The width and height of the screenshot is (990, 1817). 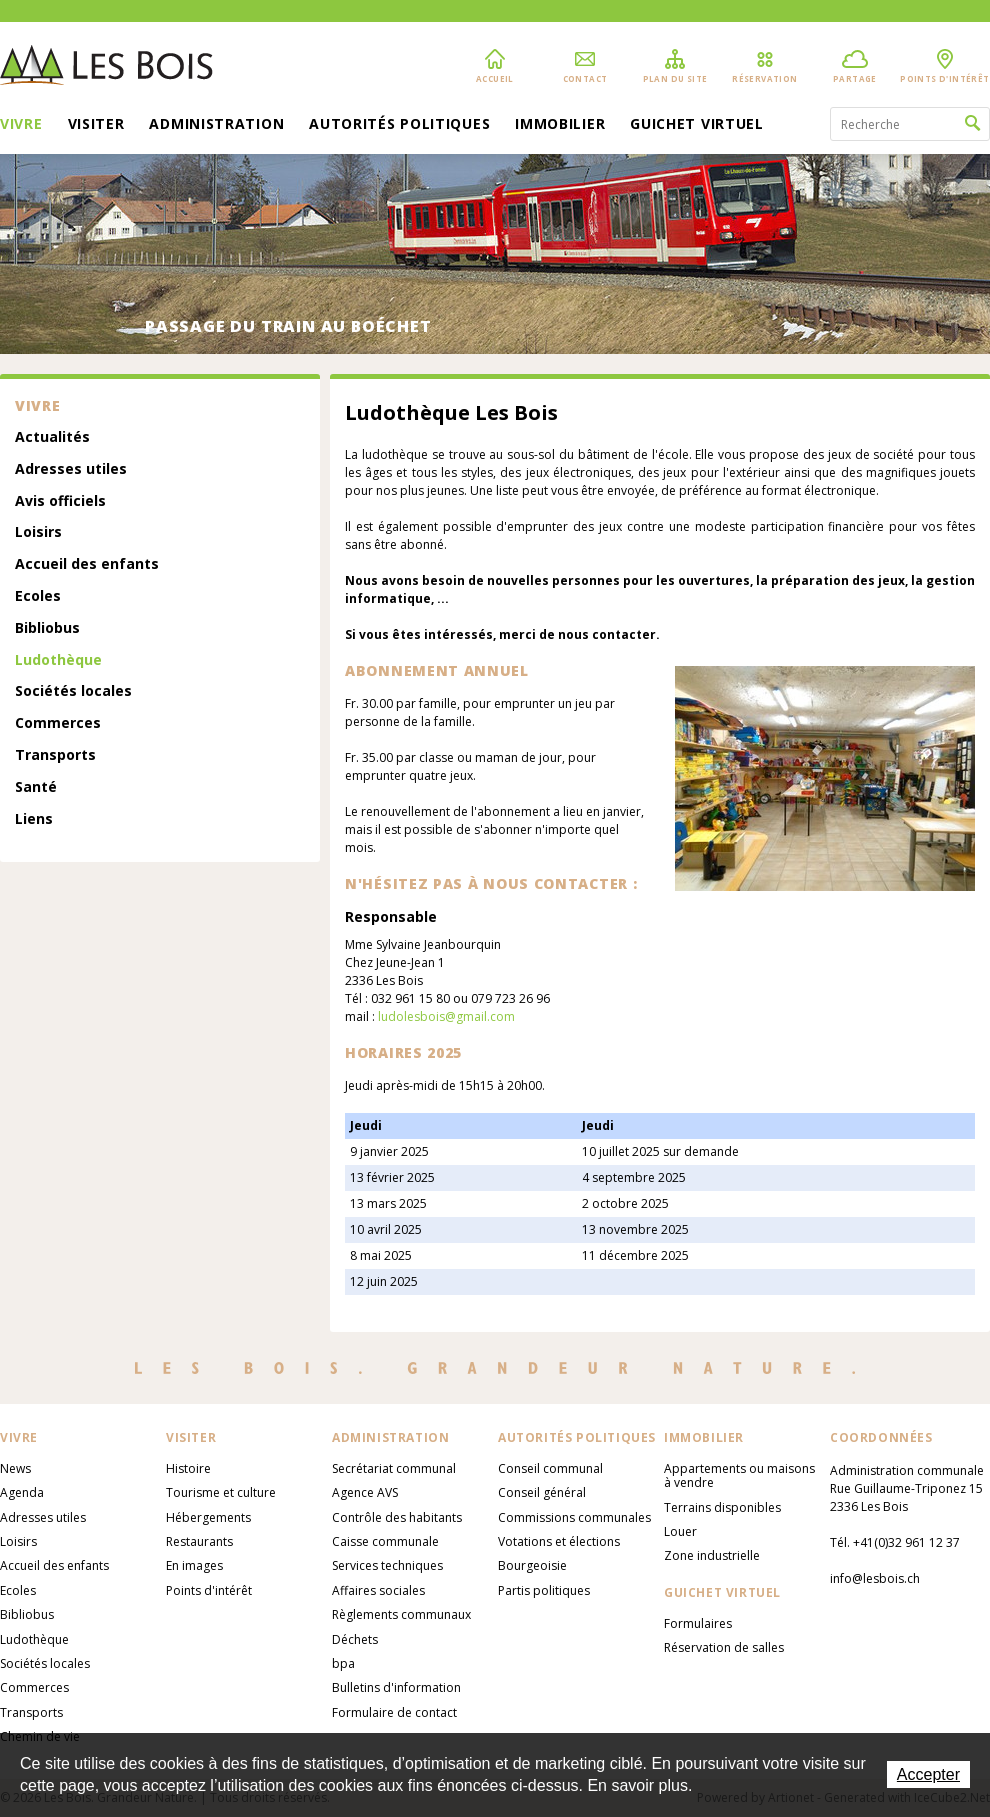 I want to click on Réservation de salles, so click(x=724, y=1647).